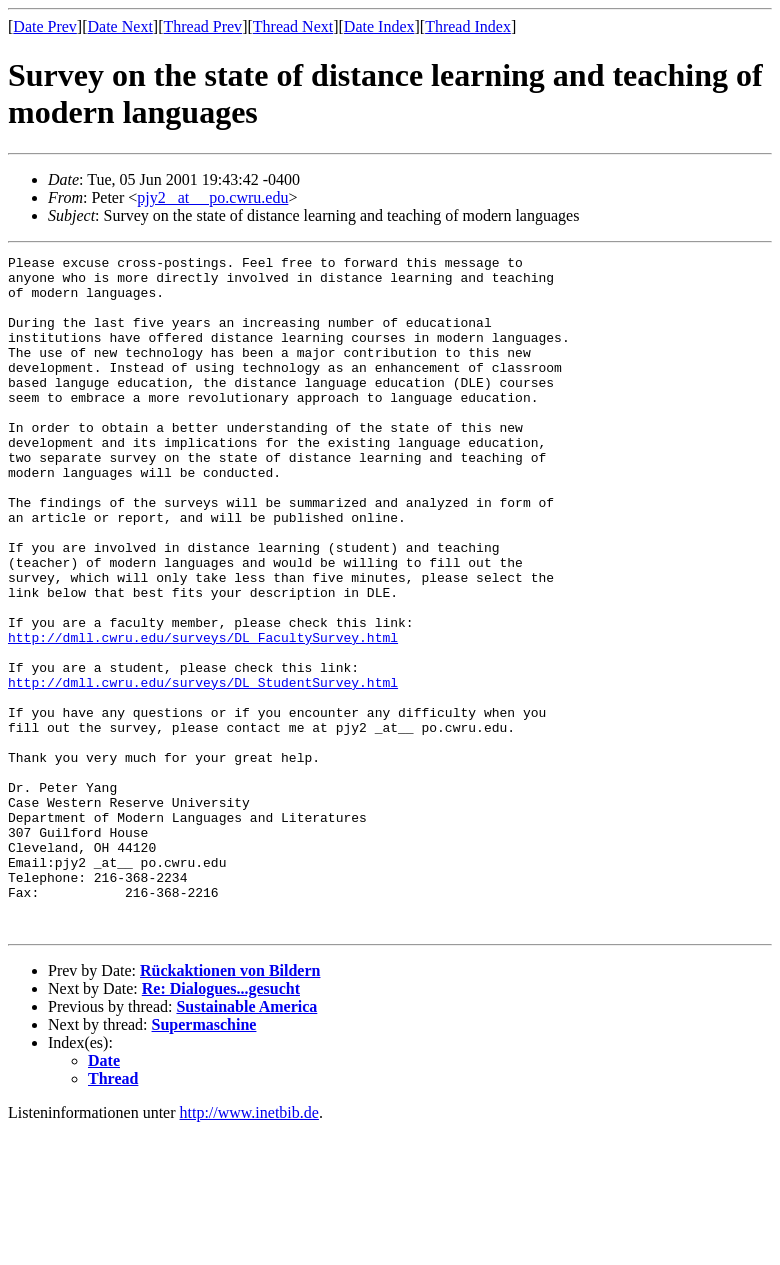 This screenshot has height=1265, width=780. What do you see at coordinates (293, 26) in the screenshot?
I see `Thread Next` at bounding box center [293, 26].